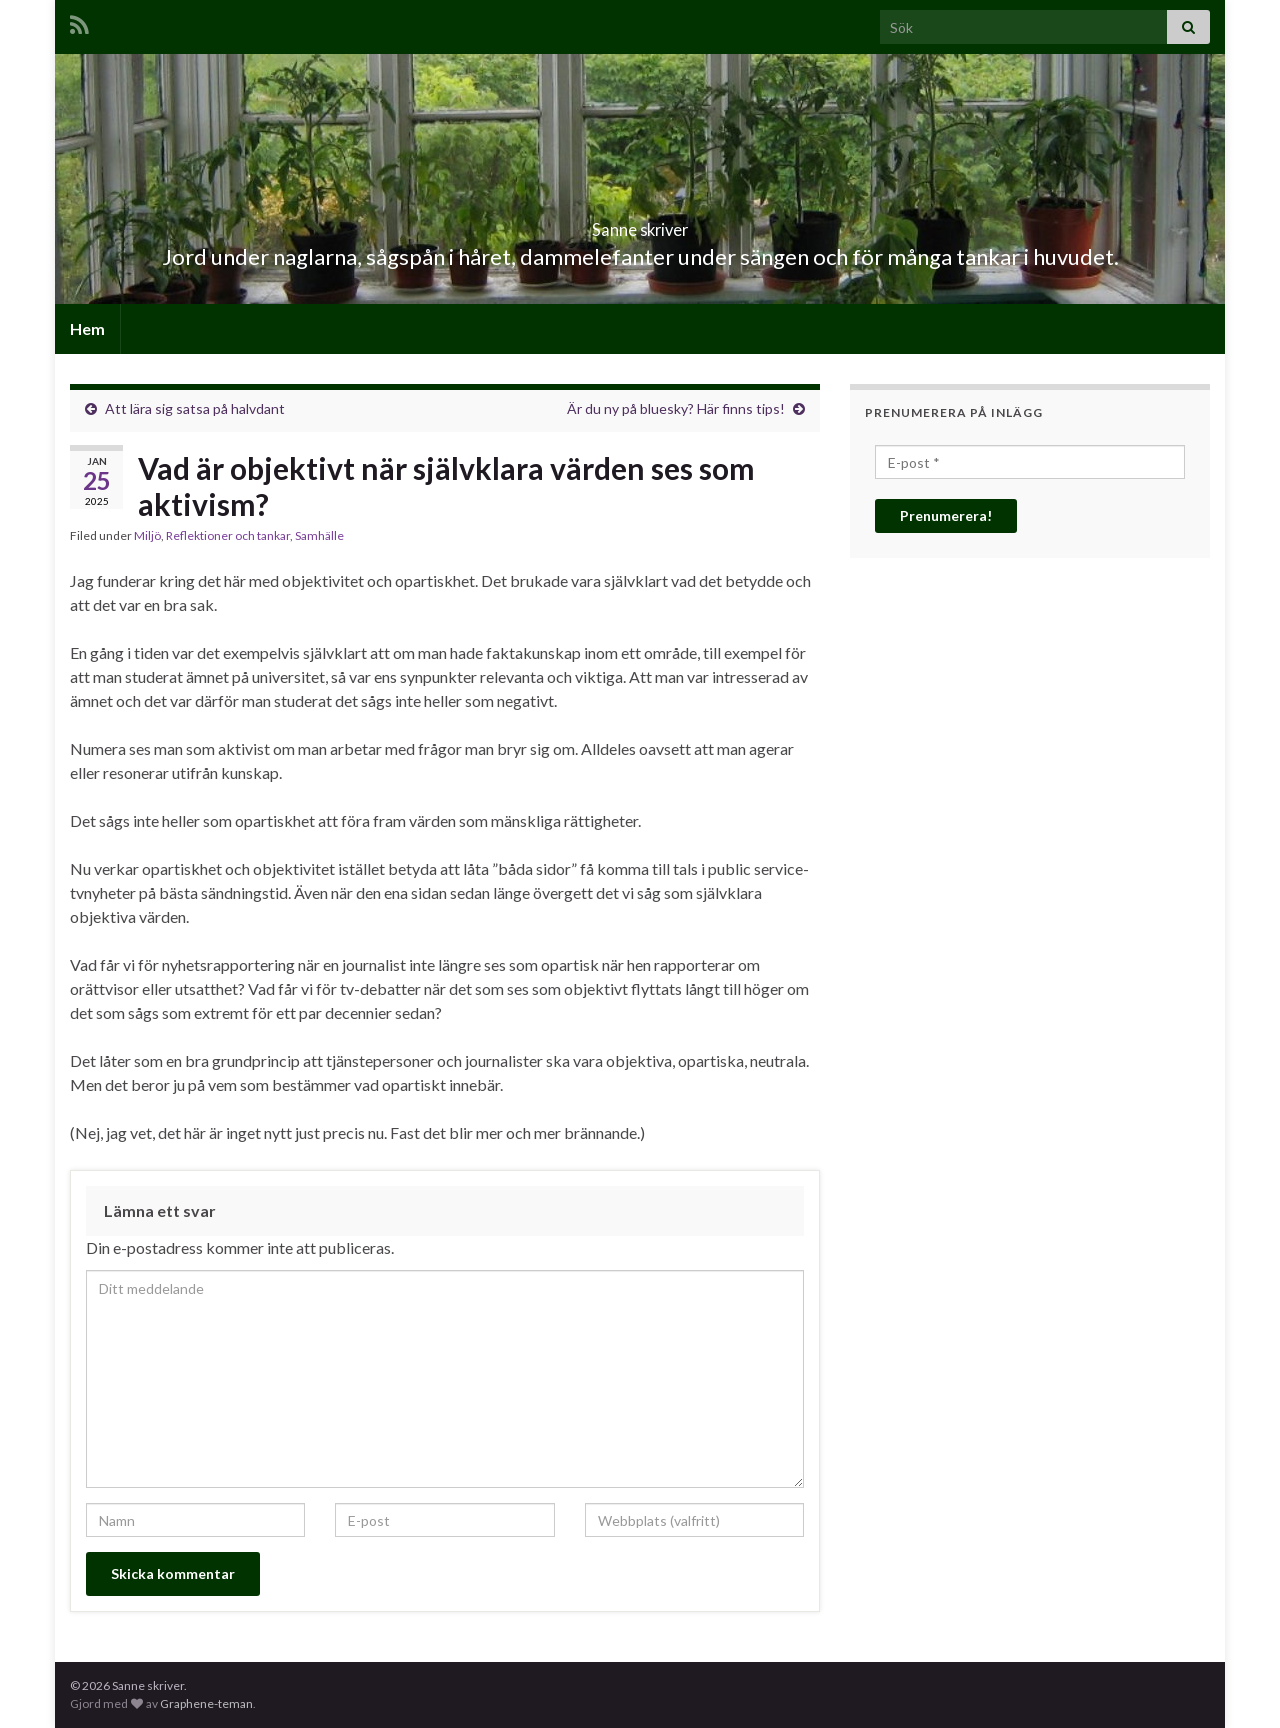 This screenshot has height=1728, width=1280. I want to click on Hem, so click(87, 328).